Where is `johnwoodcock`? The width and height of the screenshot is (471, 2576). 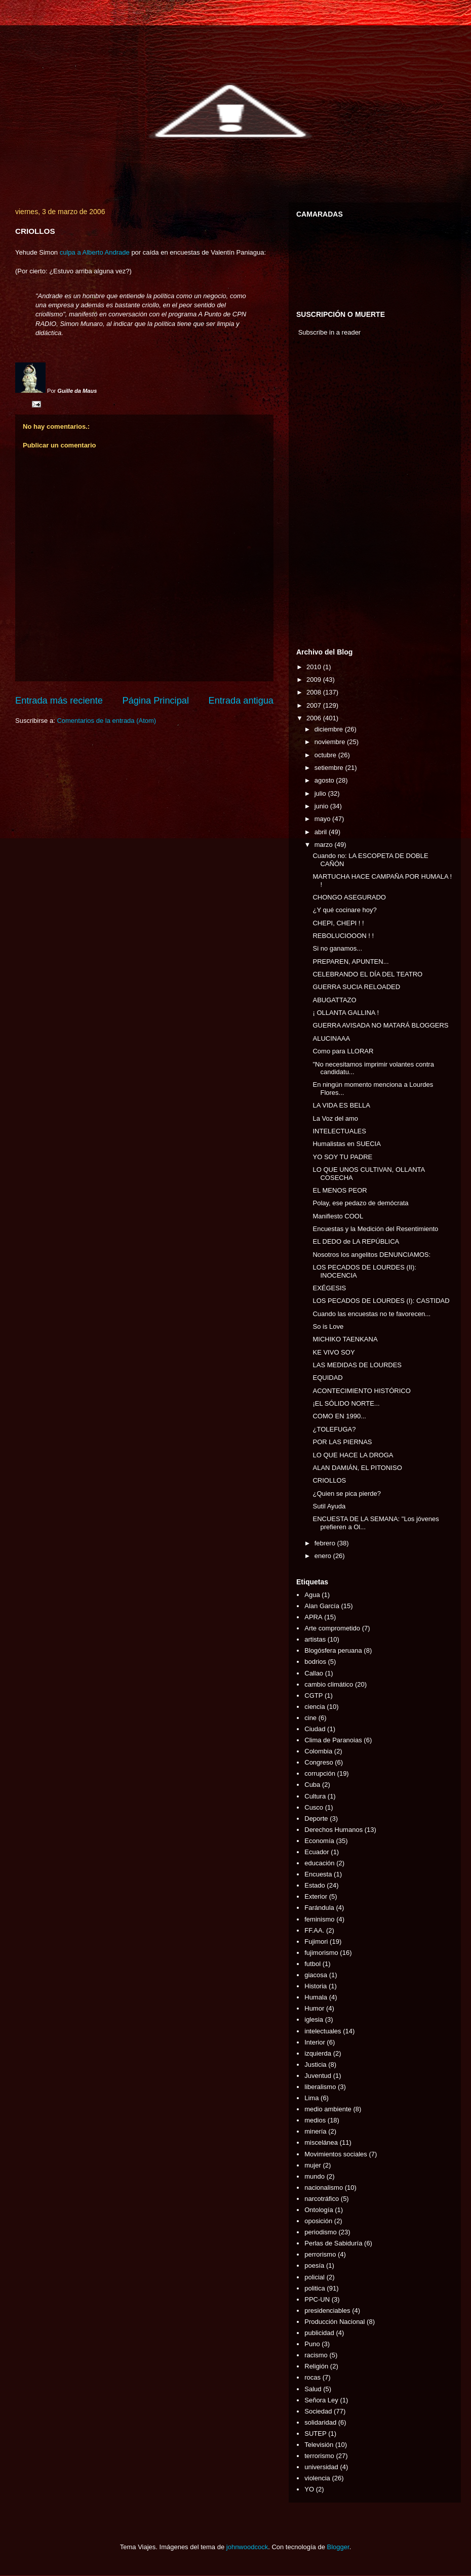 johnwoodcock is located at coordinates (247, 2547).